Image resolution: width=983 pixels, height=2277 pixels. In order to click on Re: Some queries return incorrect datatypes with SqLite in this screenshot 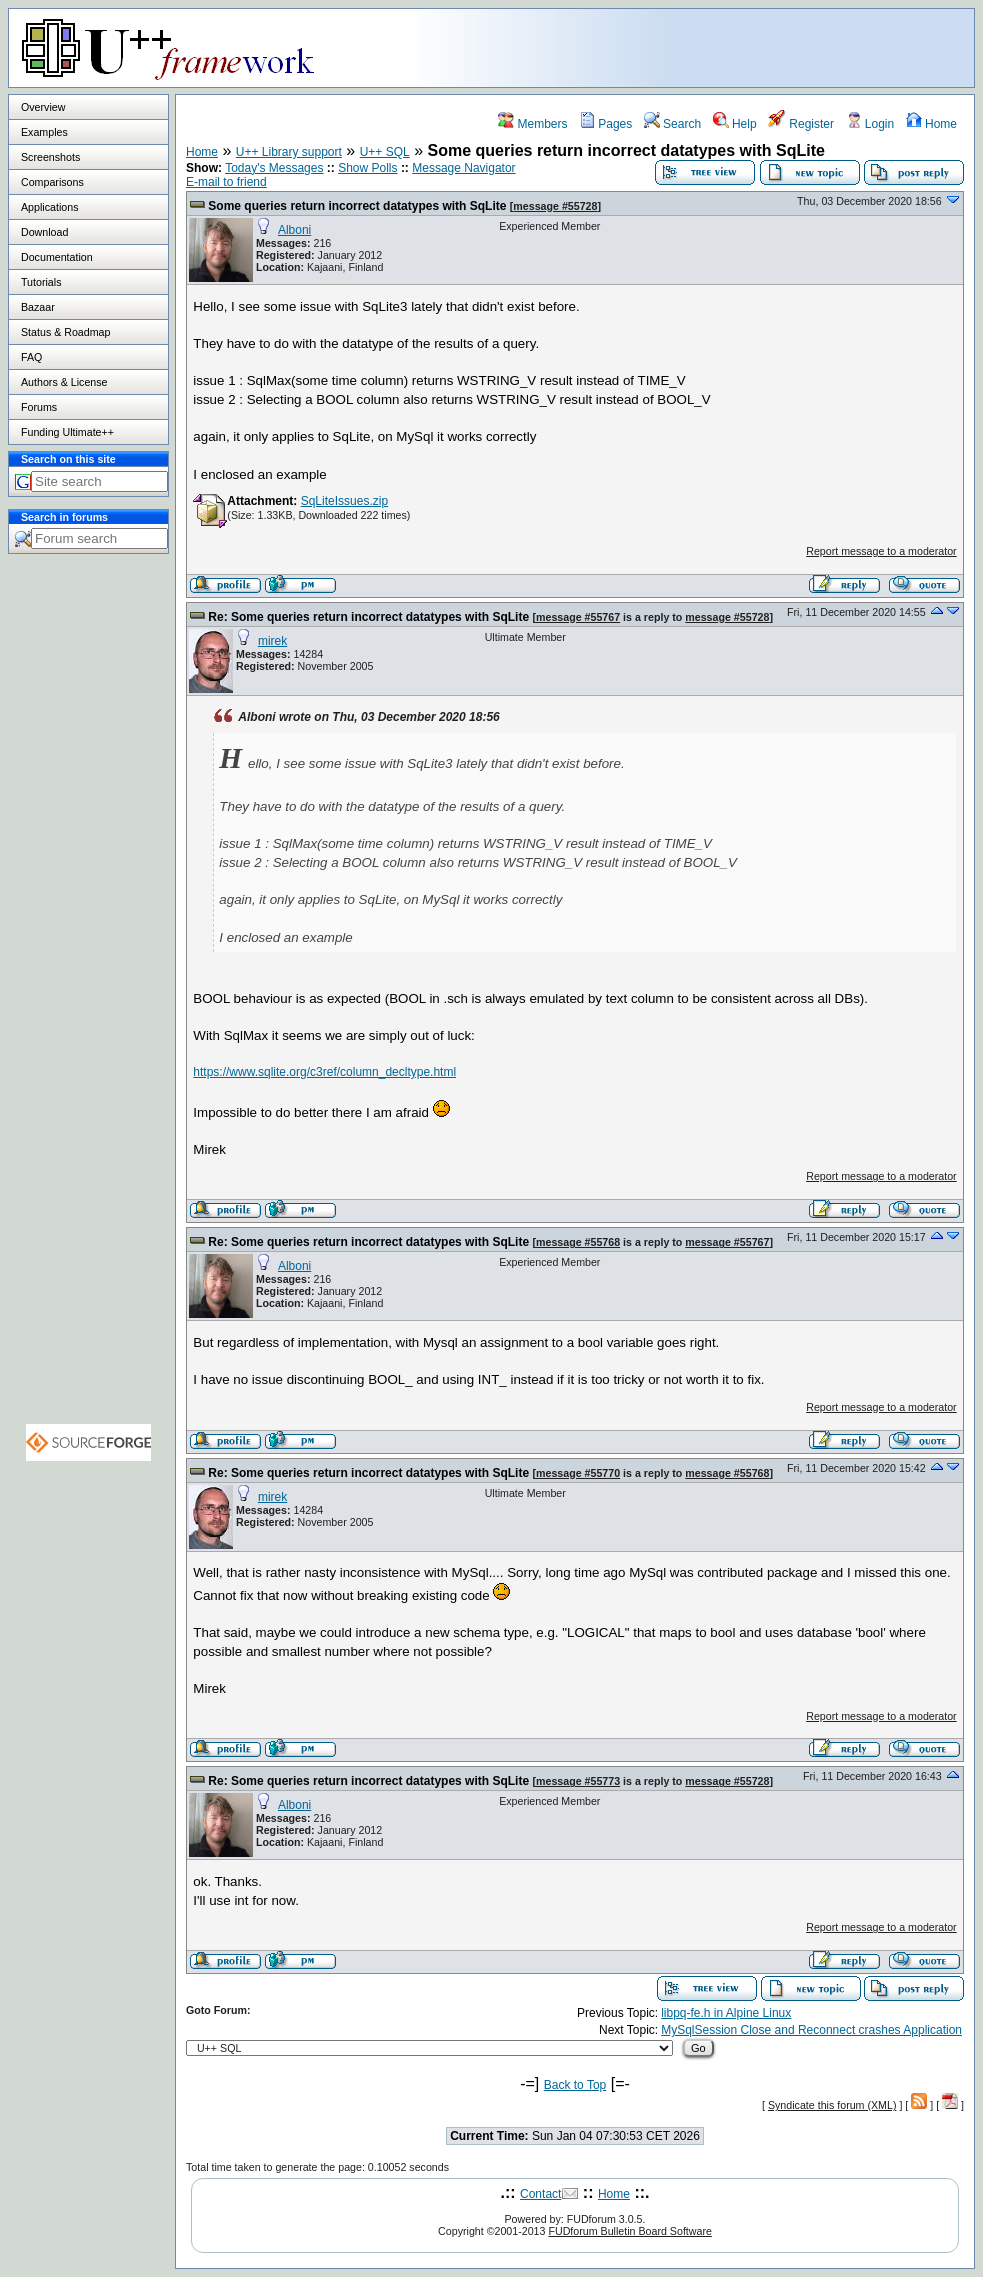, I will do `click(368, 617)`.